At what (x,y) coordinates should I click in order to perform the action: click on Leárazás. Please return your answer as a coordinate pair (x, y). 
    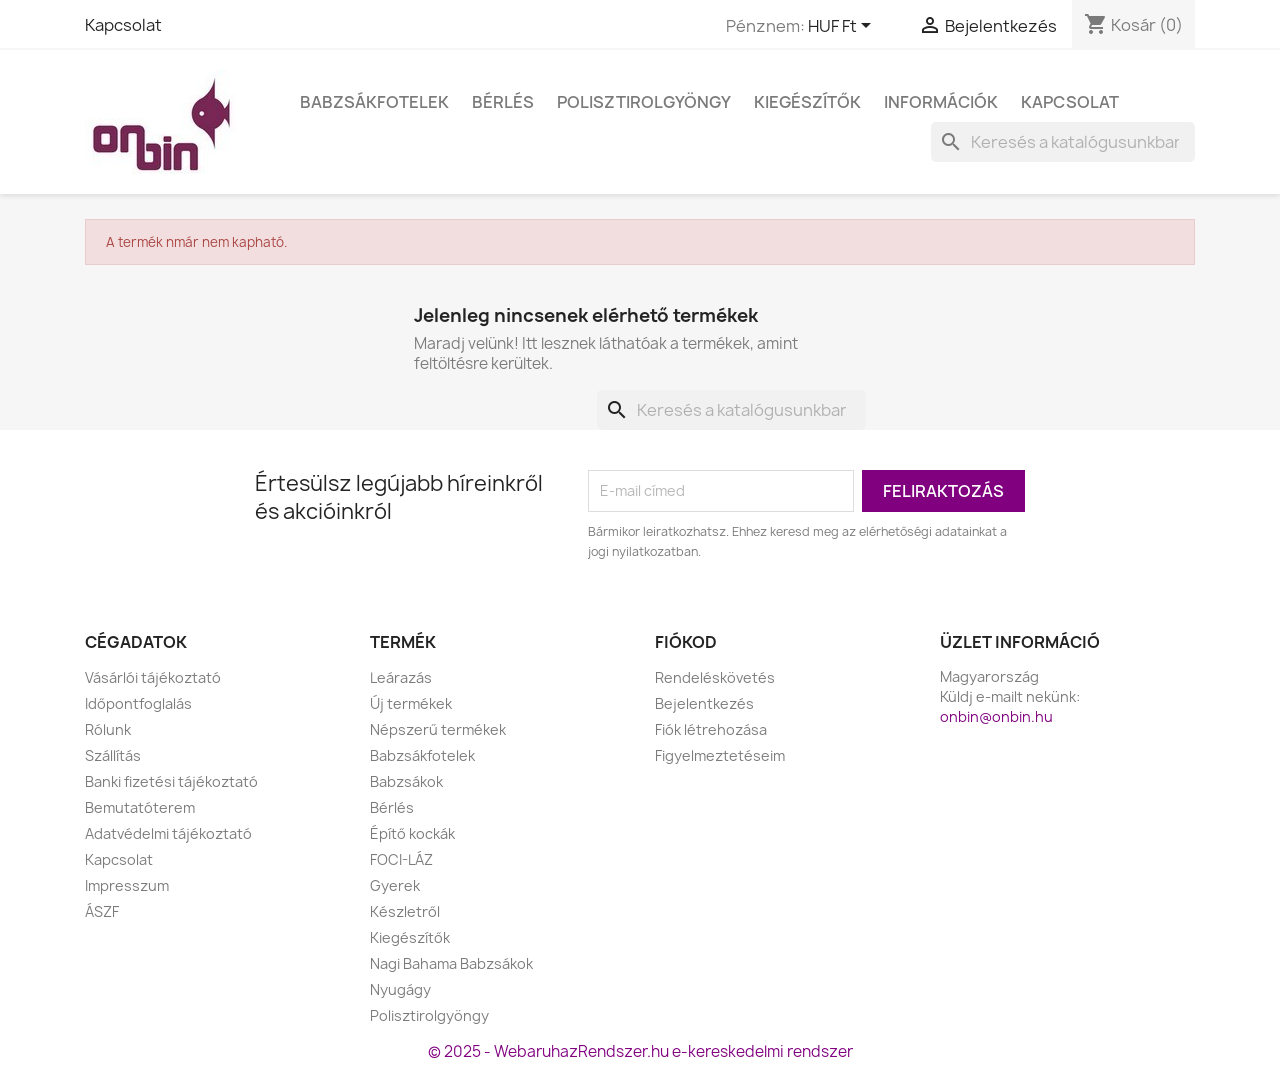
    Looking at the image, I should click on (401, 677).